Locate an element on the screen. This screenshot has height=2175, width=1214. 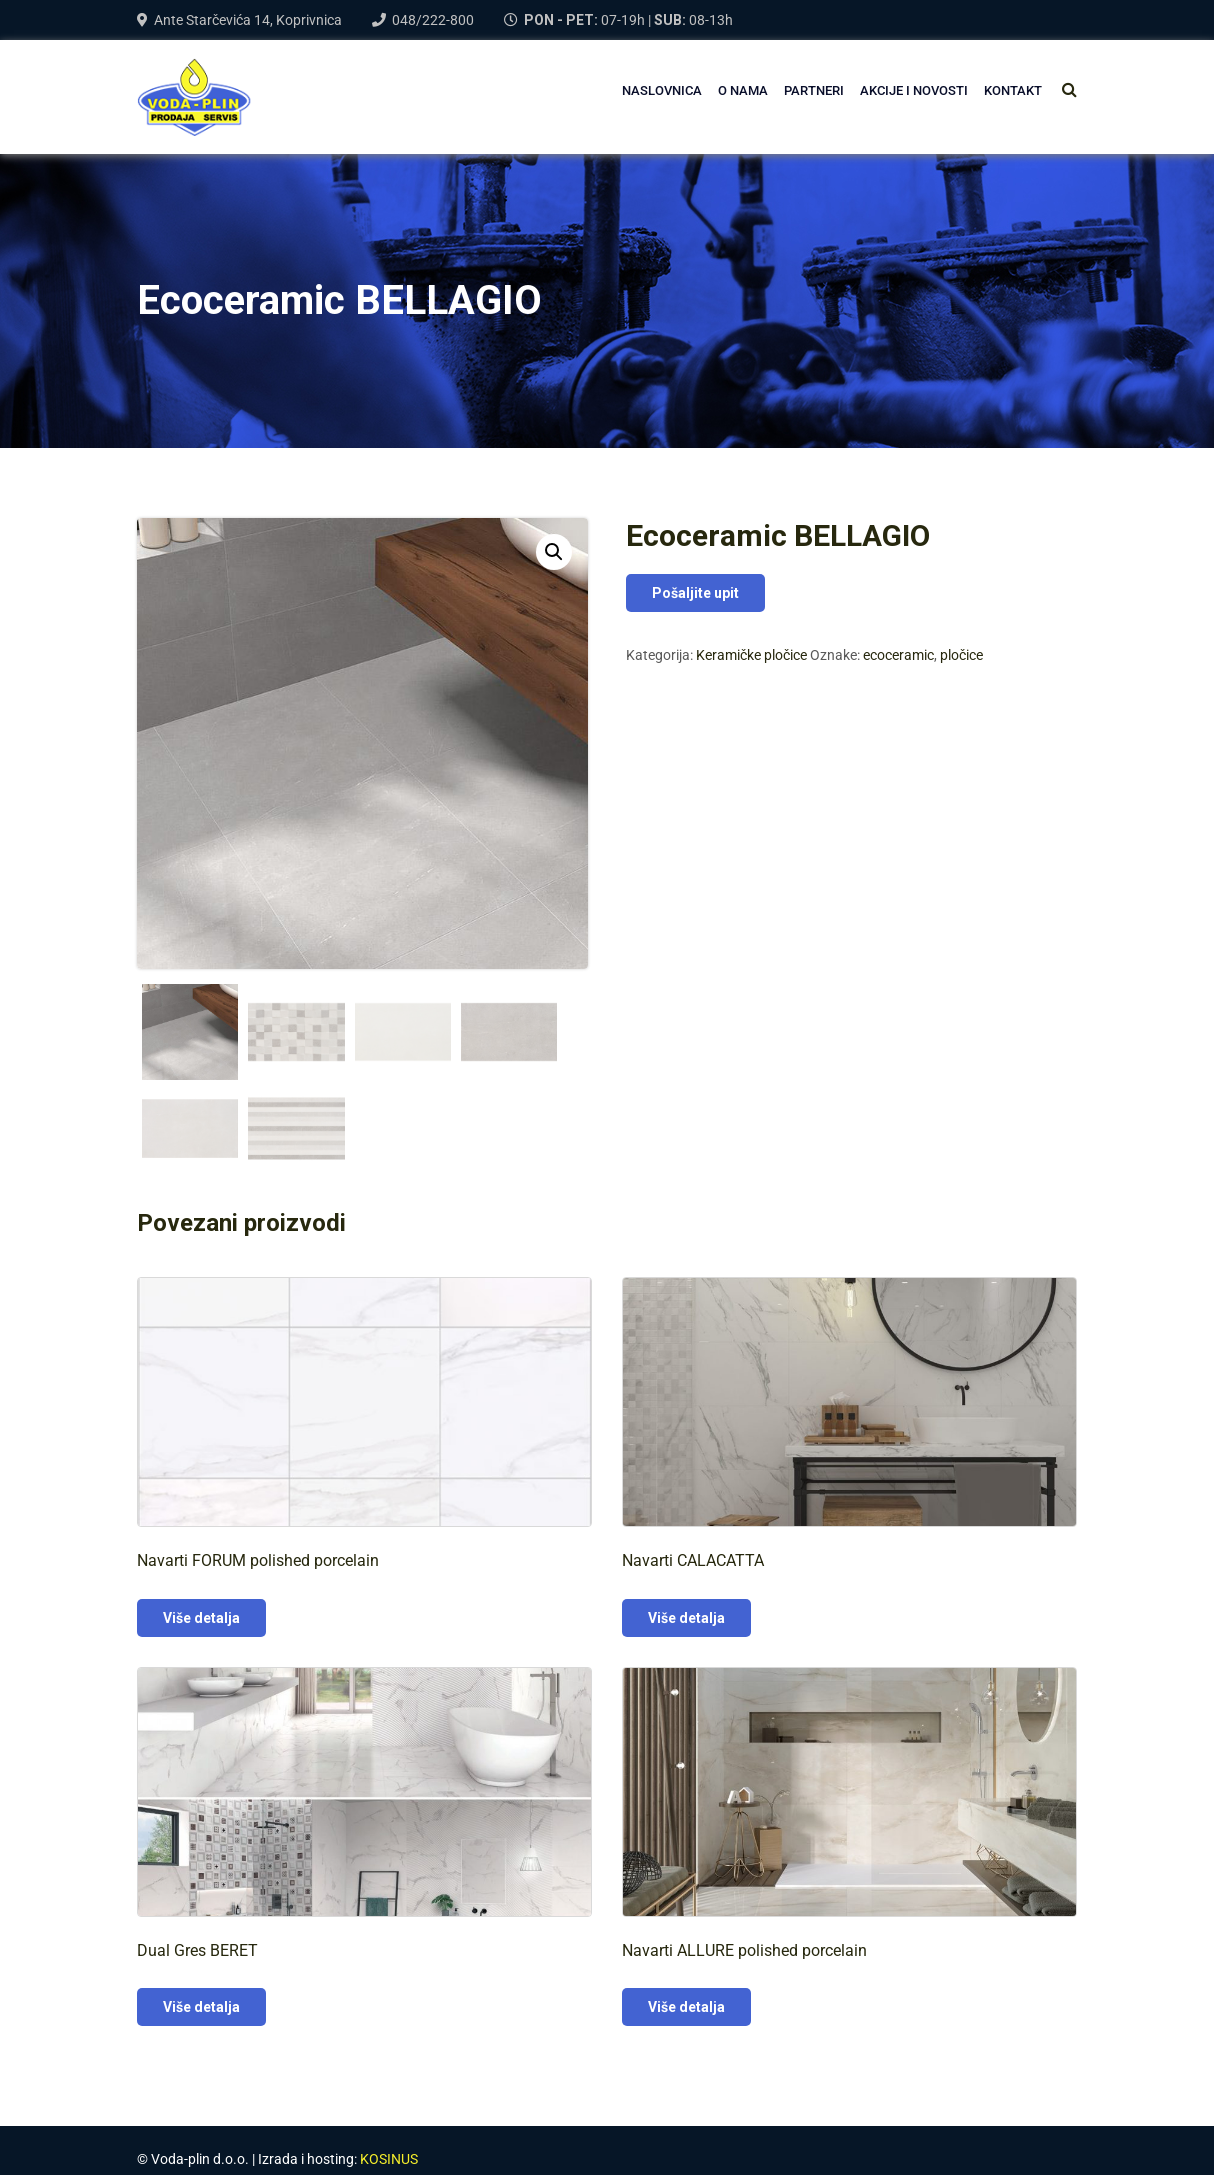
O NAMA is located at coordinates (743, 90).